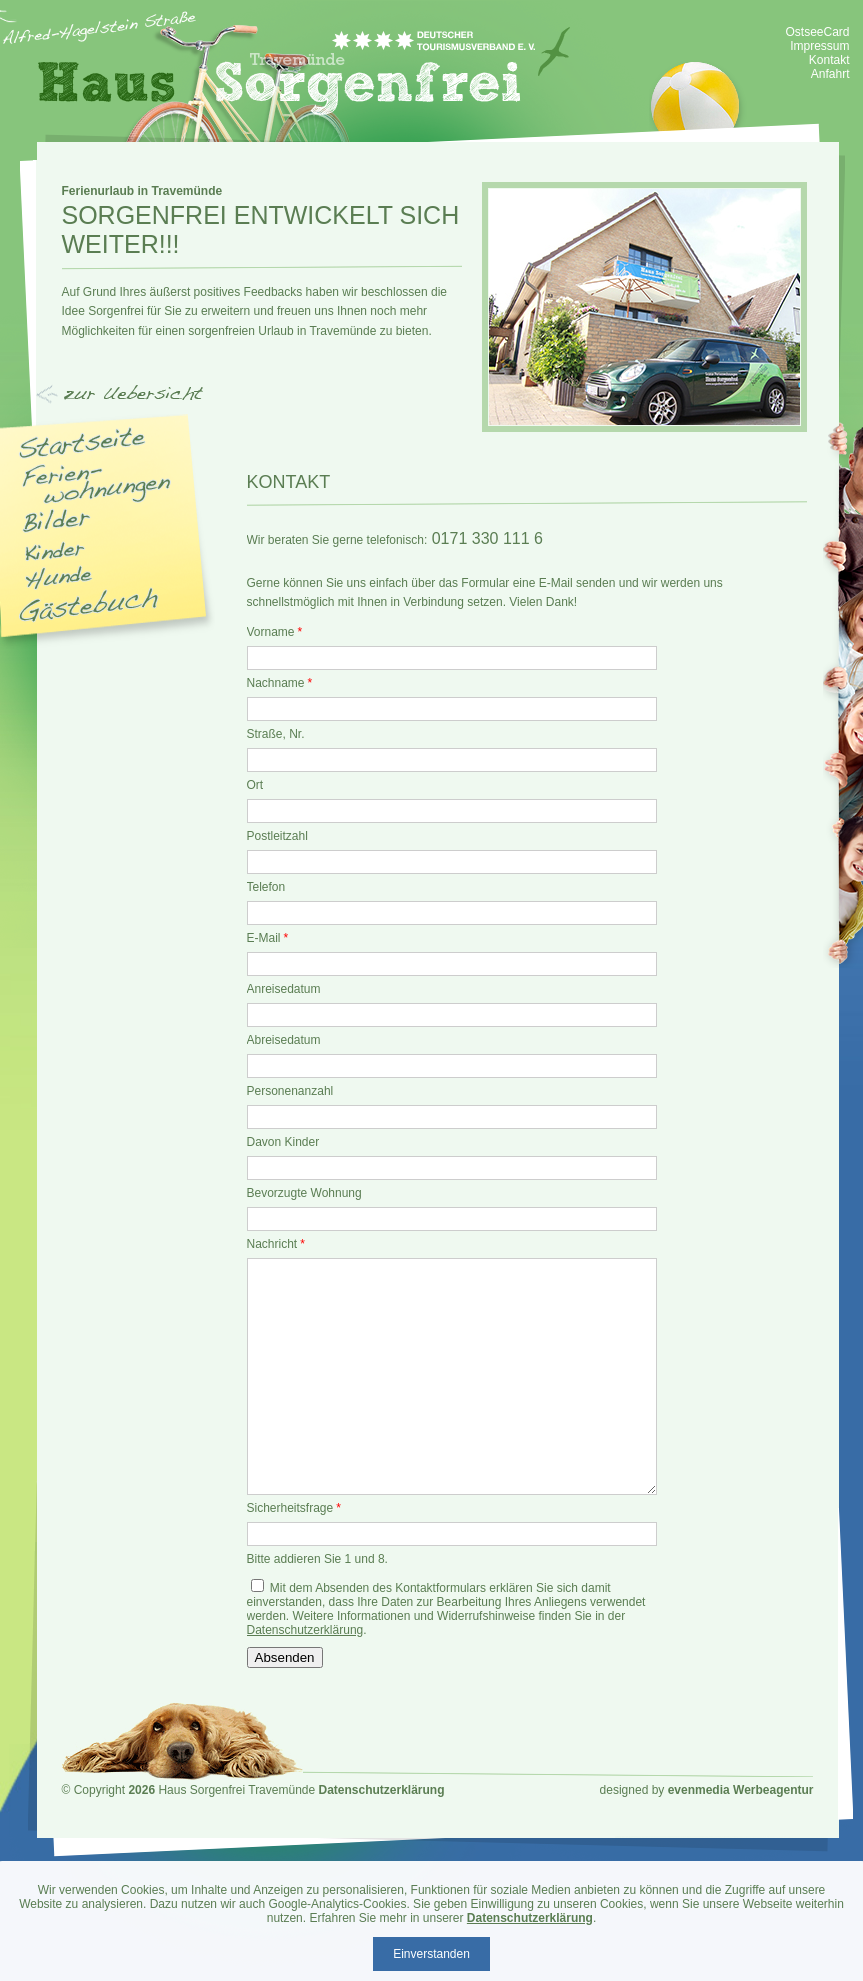 This screenshot has height=1981, width=863. Describe the element at coordinates (275, 632) in the screenshot. I see `Vorname` at that location.